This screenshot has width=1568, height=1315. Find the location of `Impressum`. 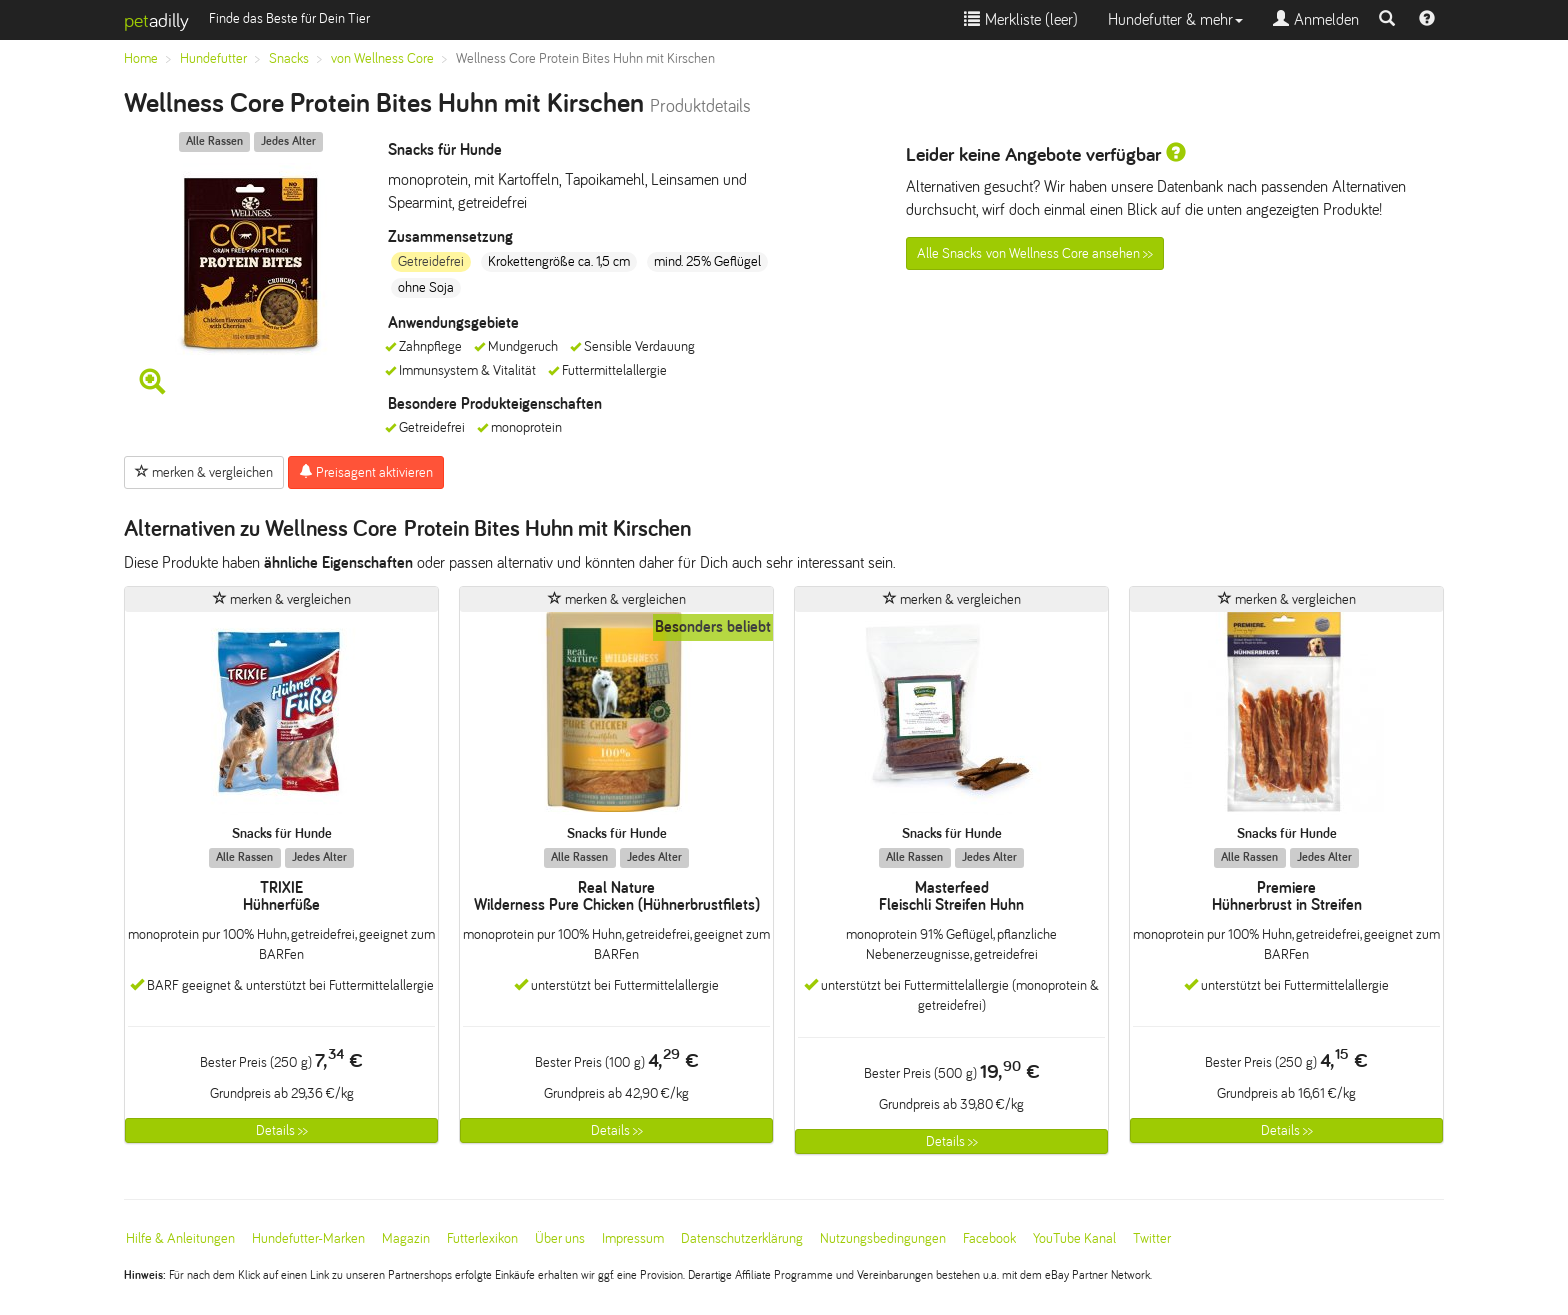

Impressum is located at coordinates (633, 1238).